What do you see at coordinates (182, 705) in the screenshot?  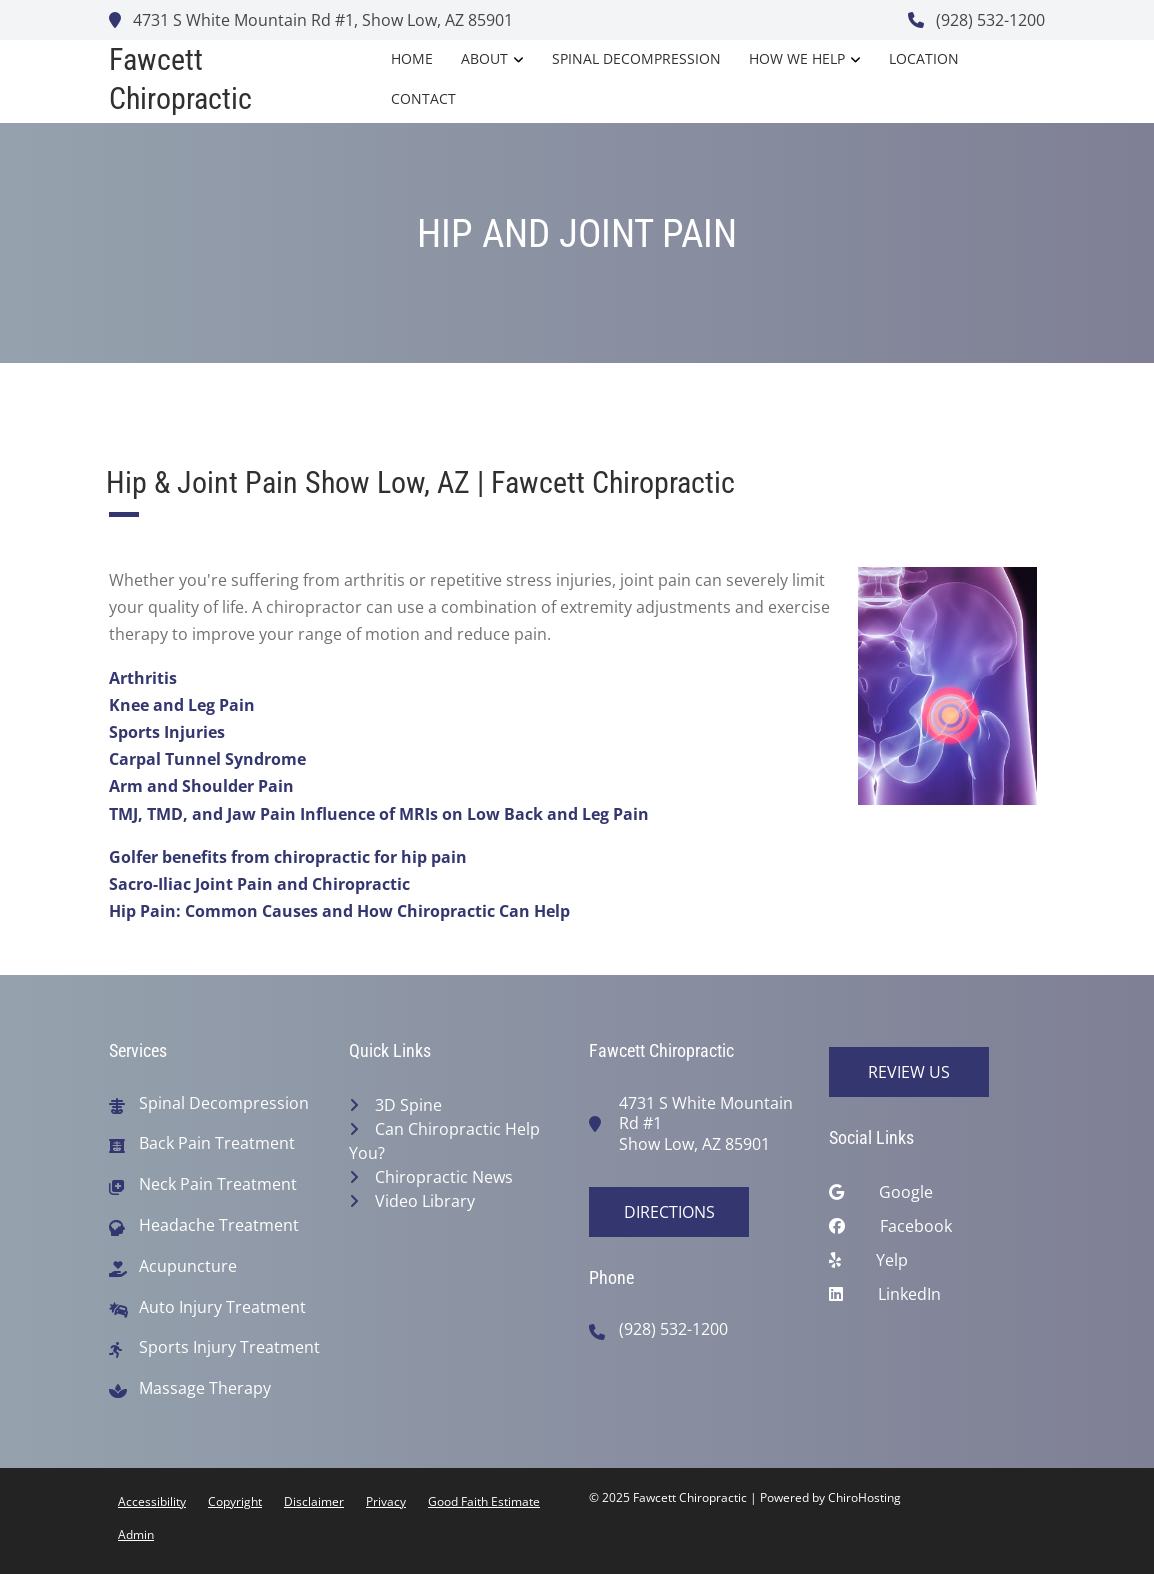 I see `Knee and Leg Pain` at bounding box center [182, 705].